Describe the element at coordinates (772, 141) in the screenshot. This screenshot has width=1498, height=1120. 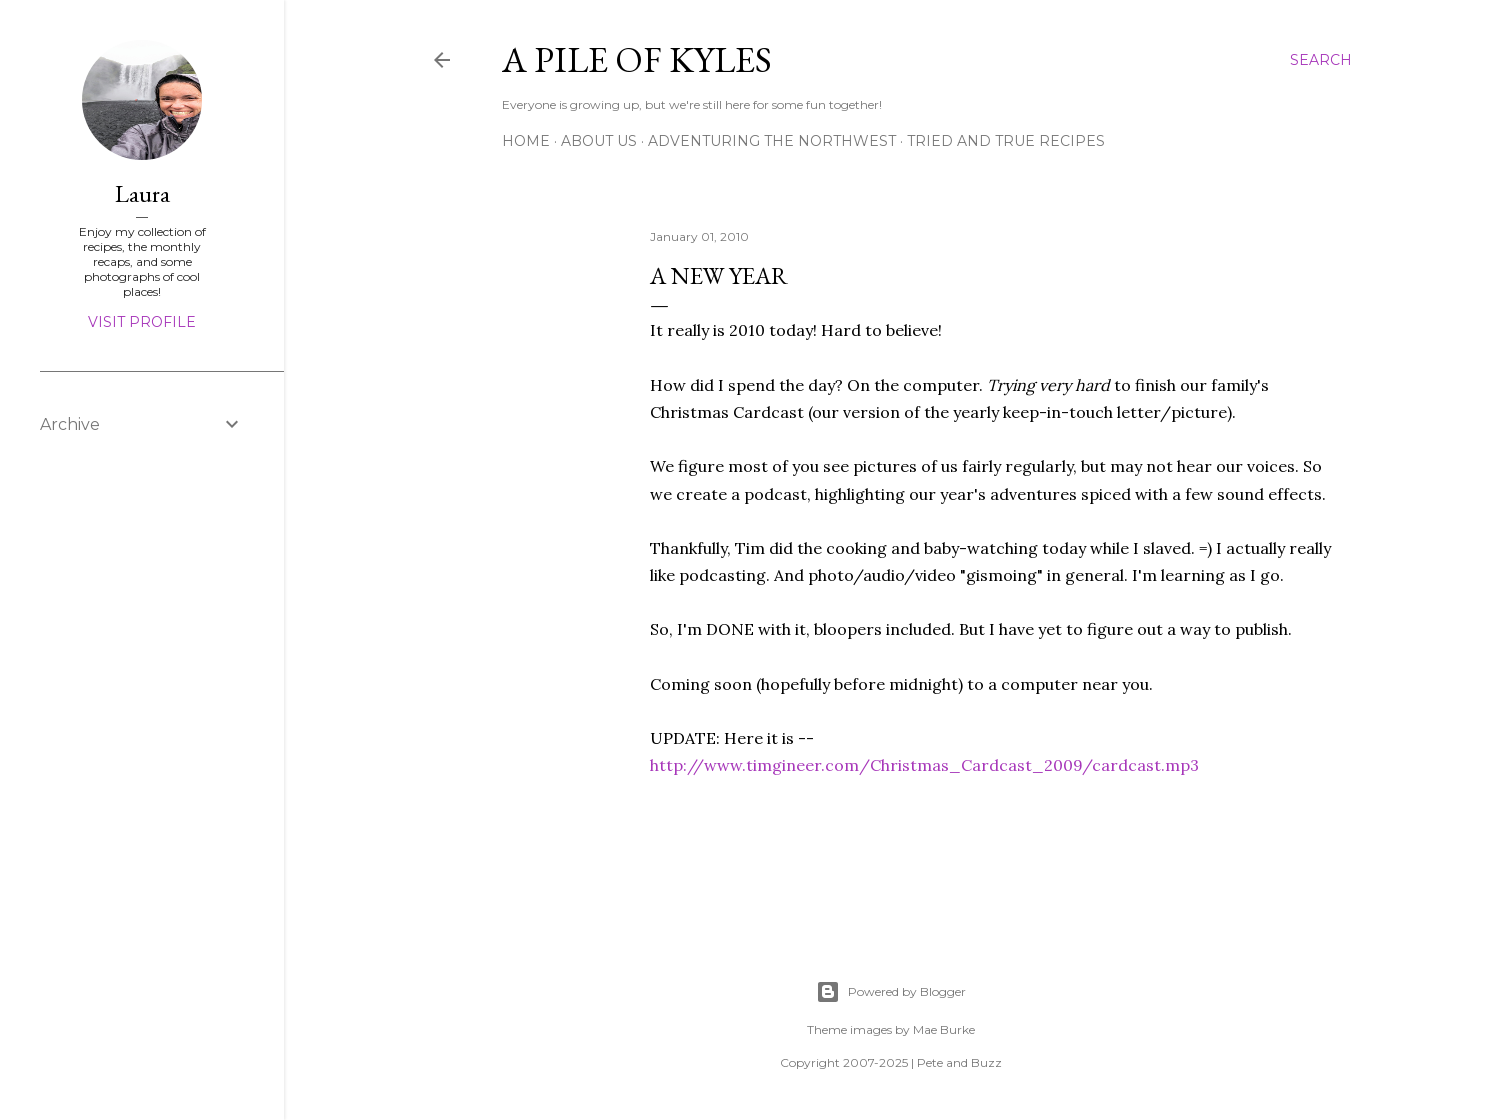
I see `Adventuring the Northwest` at that location.